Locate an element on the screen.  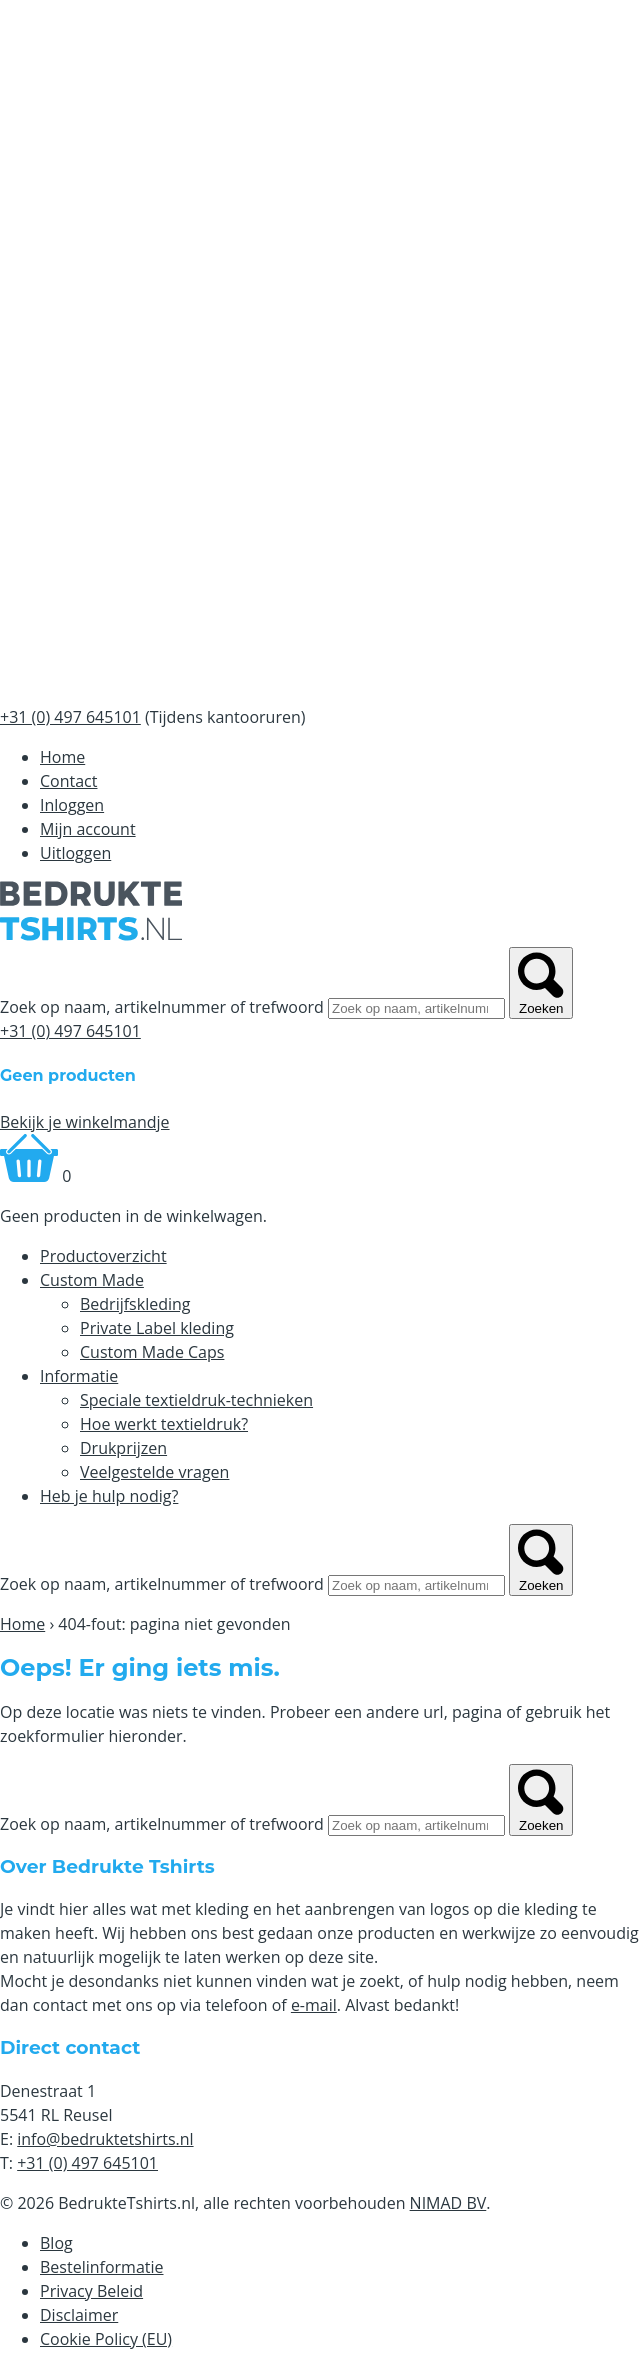
Contact is located at coordinates (68, 781).